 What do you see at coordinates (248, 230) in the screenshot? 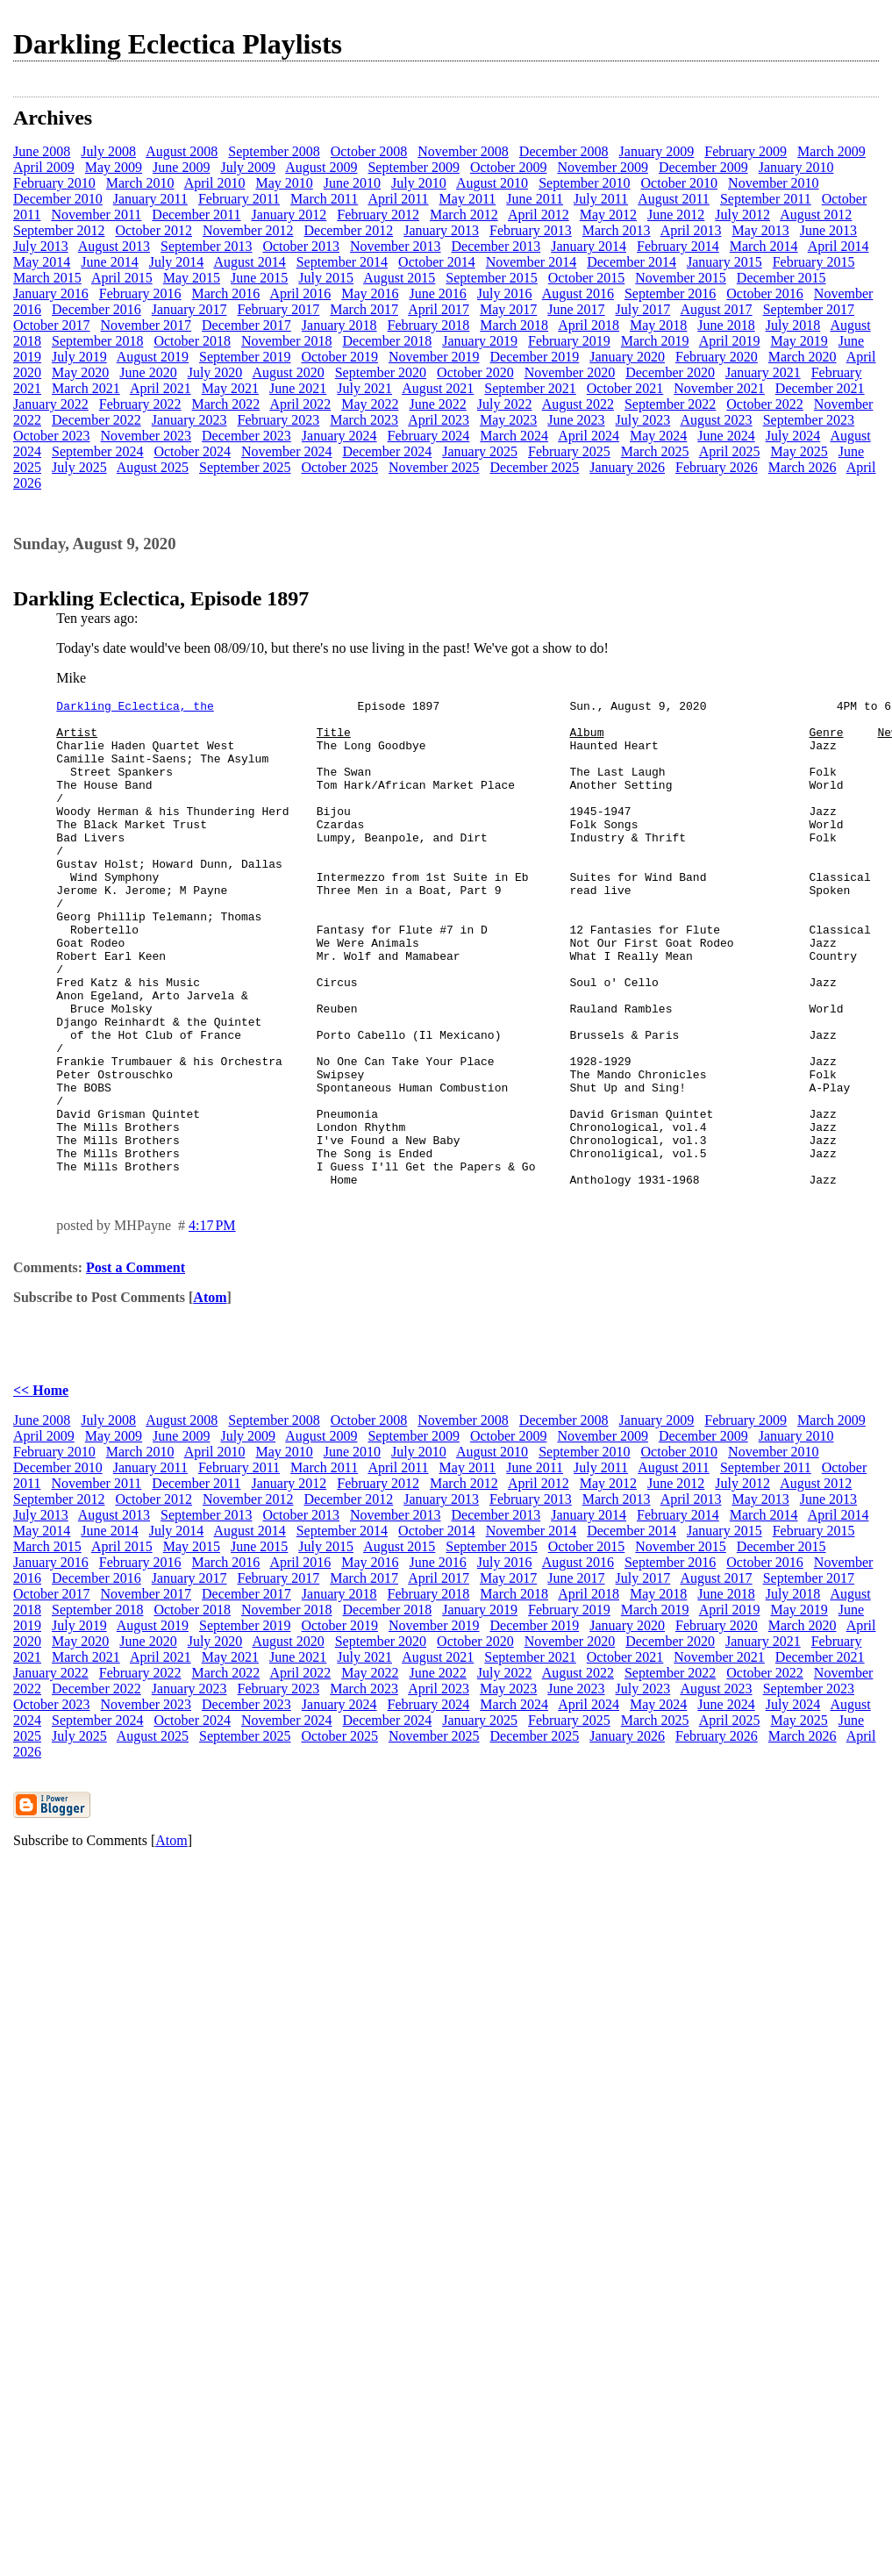
I see `November 2012` at bounding box center [248, 230].